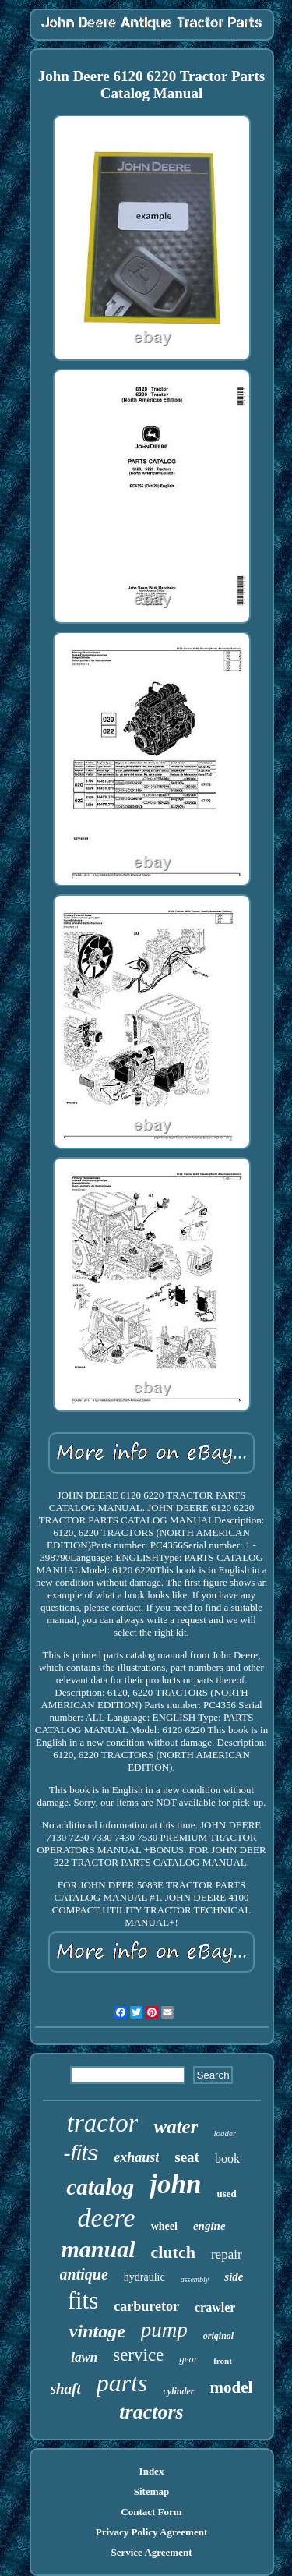 This screenshot has width=292, height=2576. I want to click on assembly, so click(195, 2279).